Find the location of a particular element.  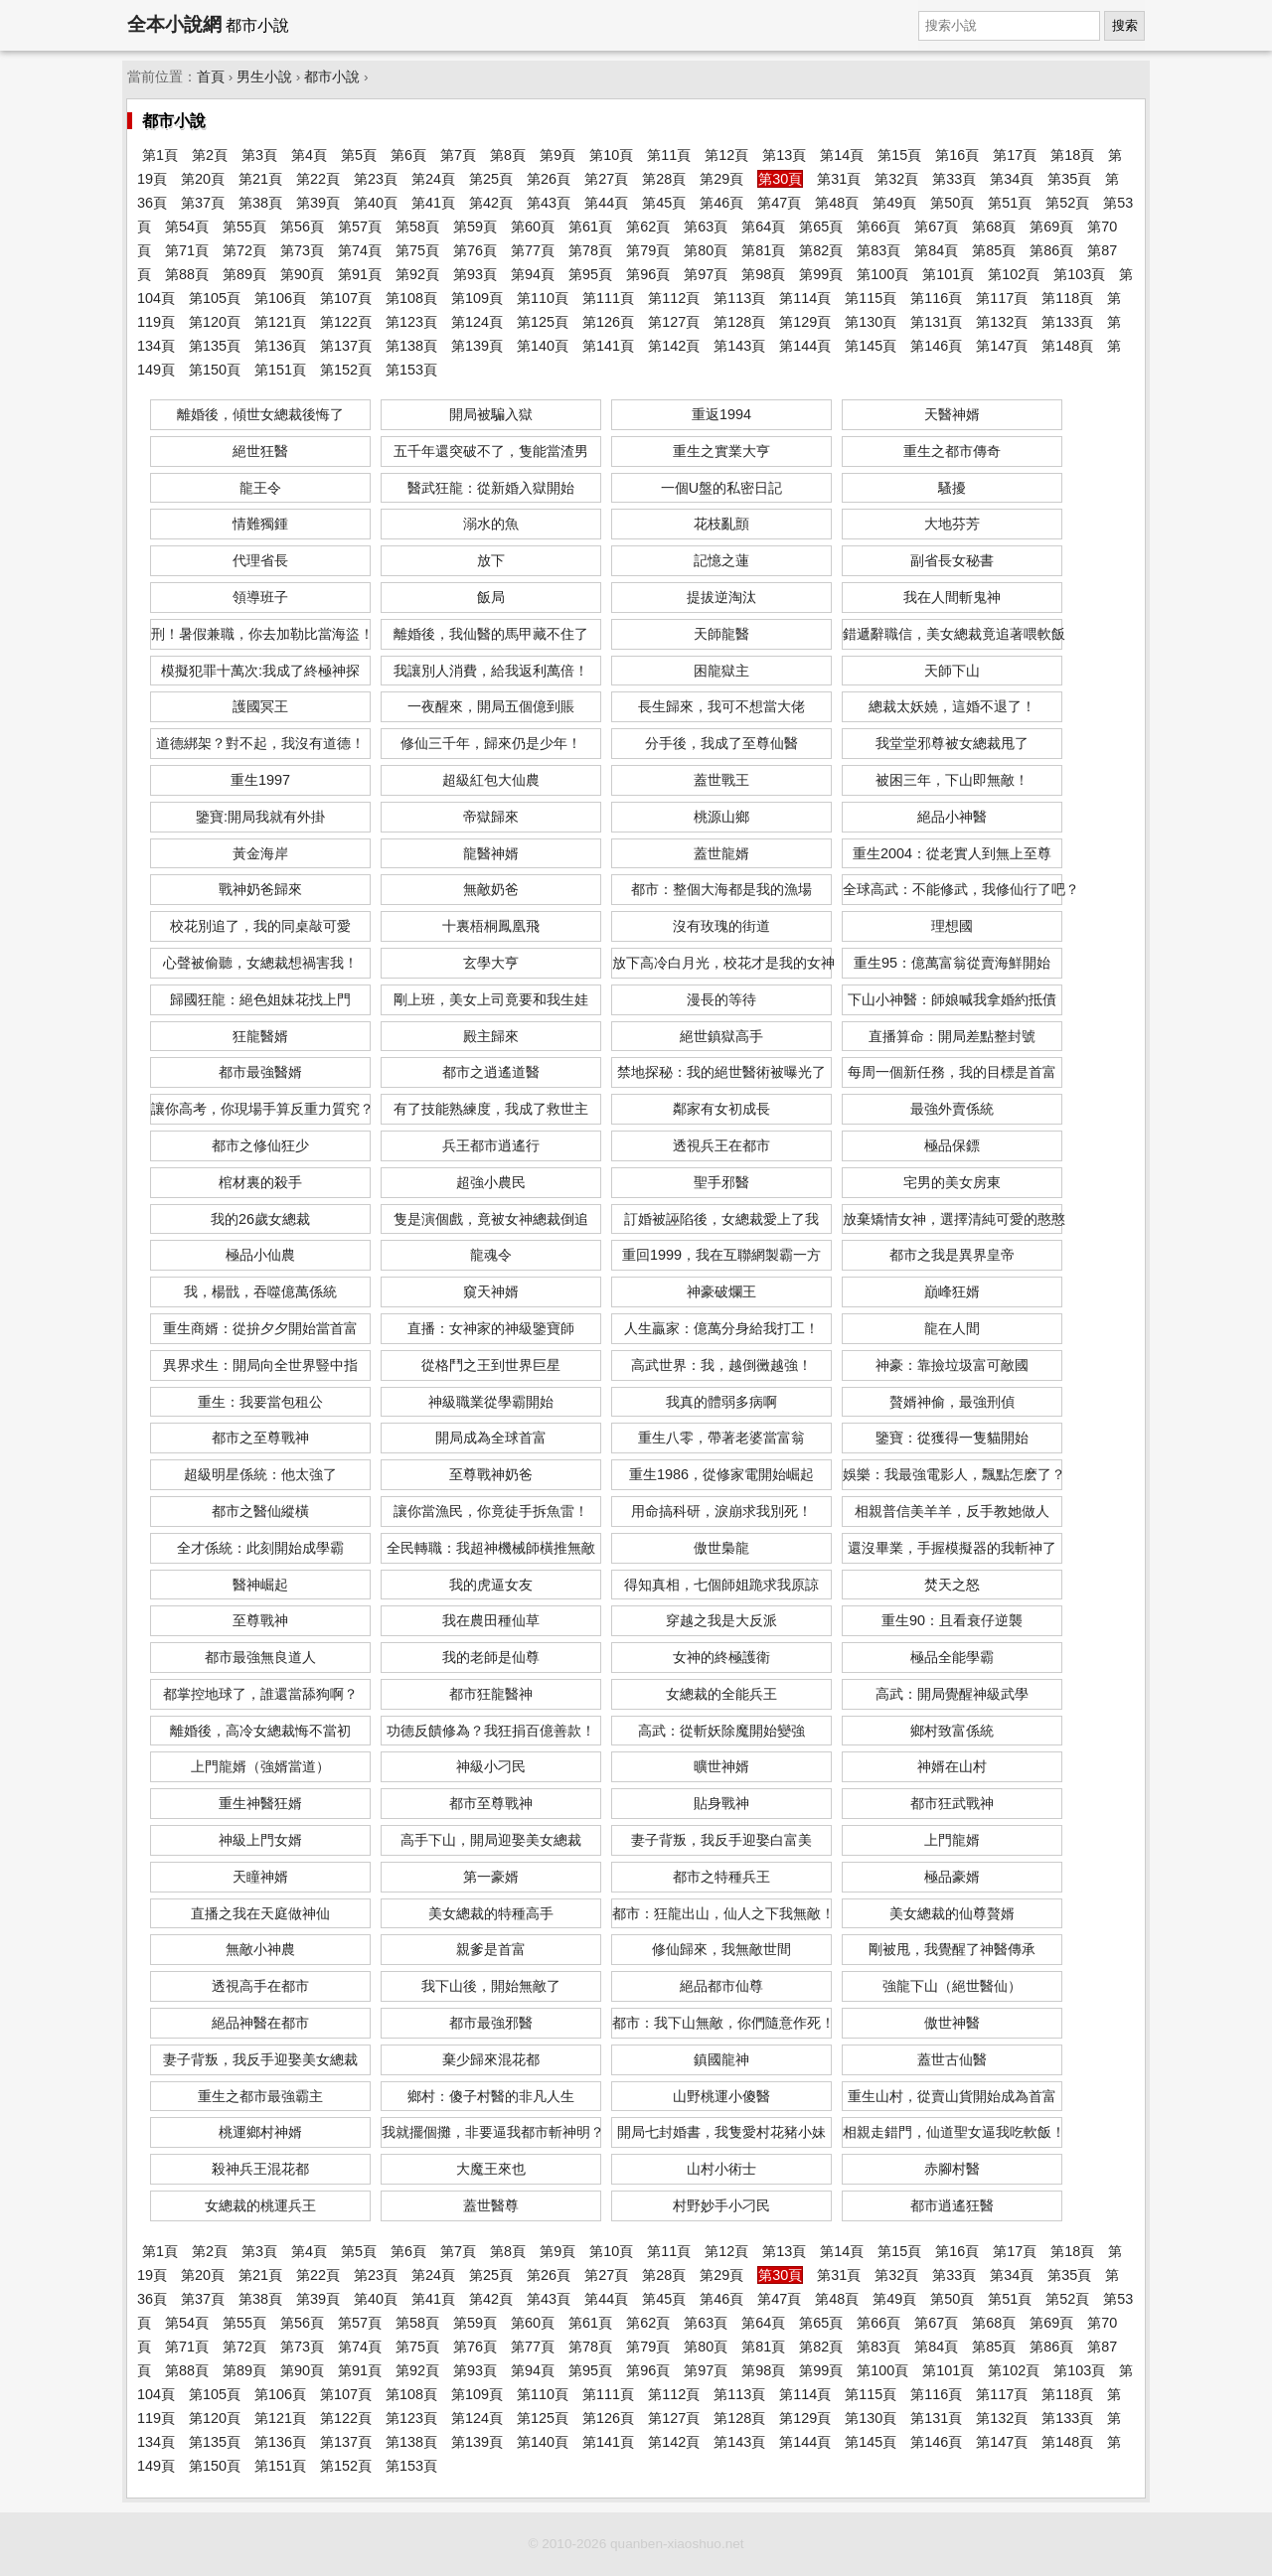

第101頁 is located at coordinates (948, 274).